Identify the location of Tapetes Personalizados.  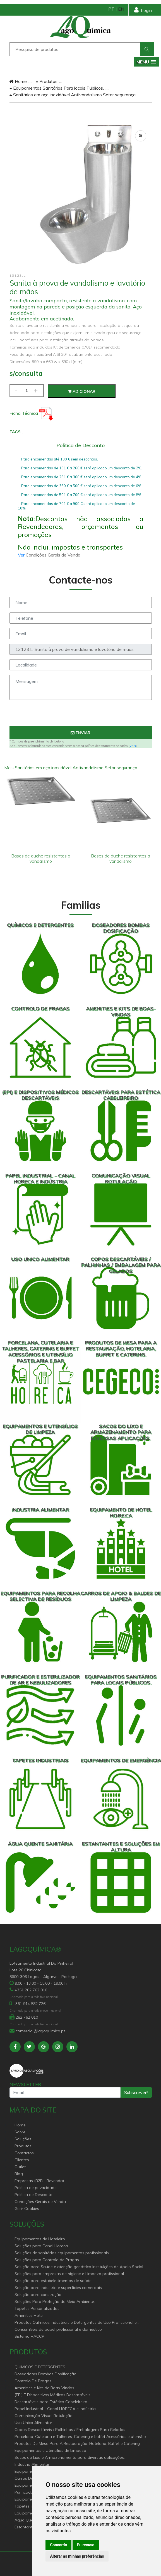
(37, 2308).